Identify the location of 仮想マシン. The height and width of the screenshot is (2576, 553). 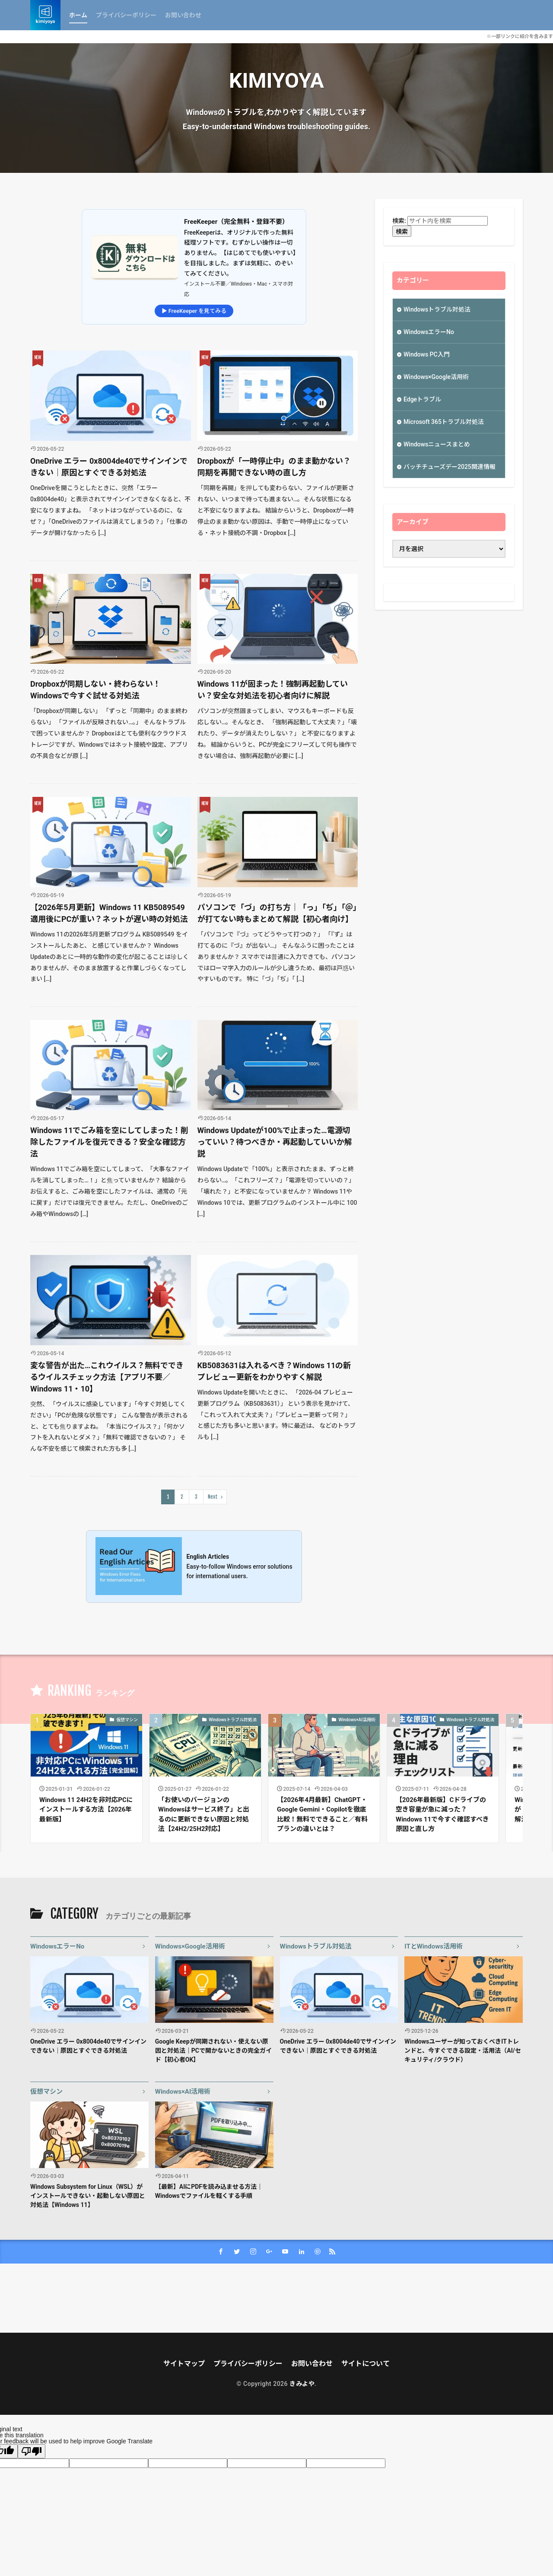
(127, 1719).